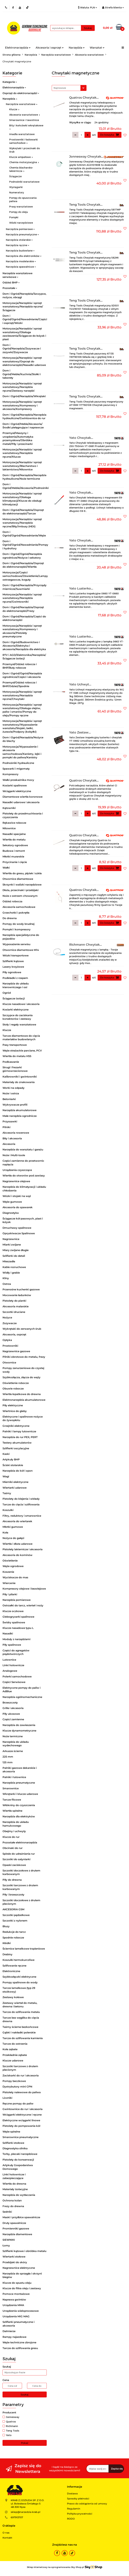 The width and height of the screenshot is (129, 2576). What do you see at coordinates (10, 1702) in the screenshot?
I see `Brzeszczoty` at bounding box center [10, 1702].